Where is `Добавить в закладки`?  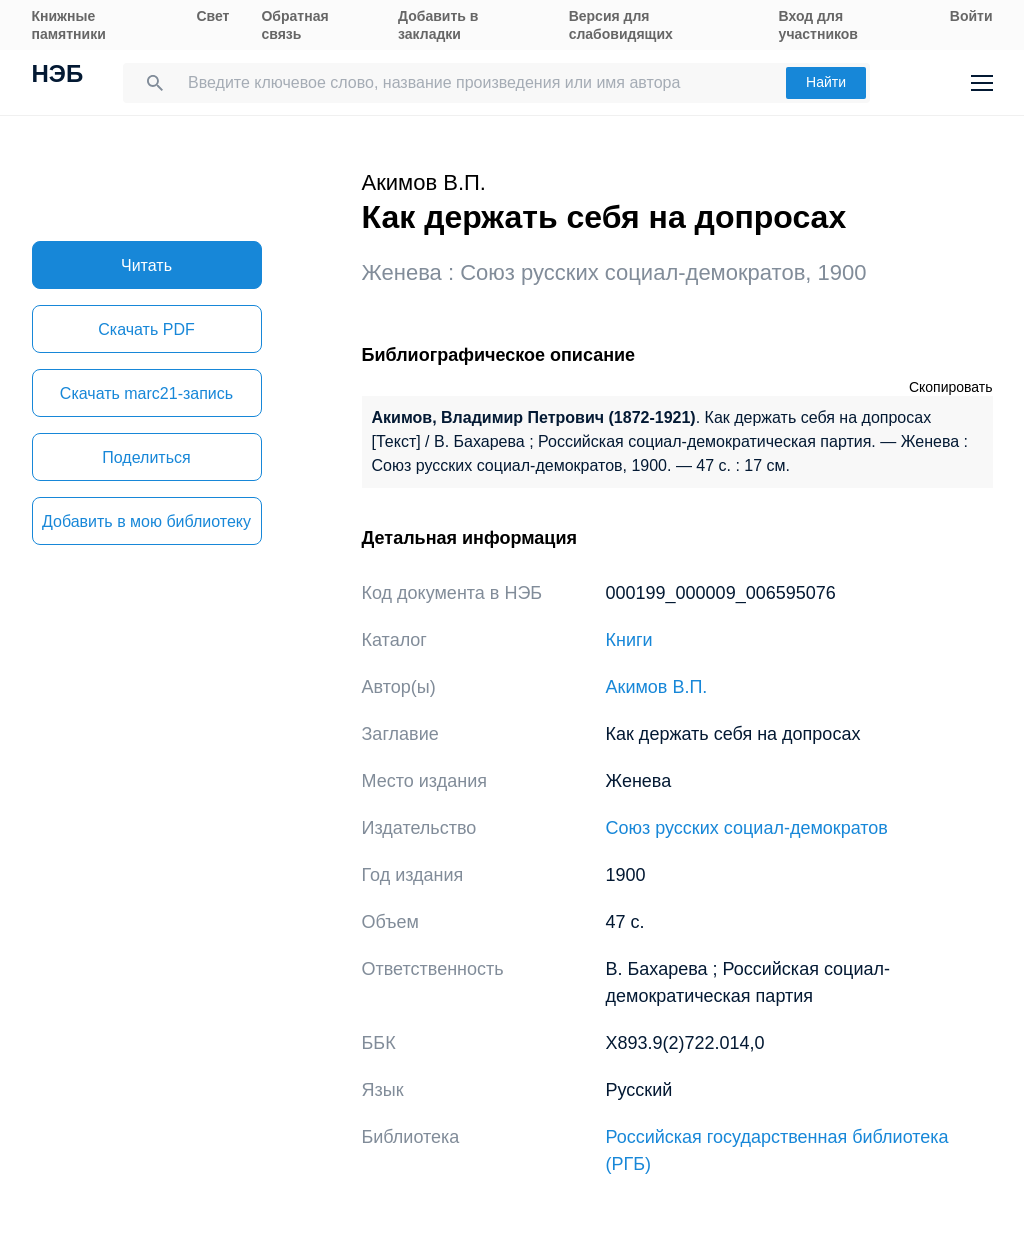
Добавить в закладки is located at coordinates (438, 25).